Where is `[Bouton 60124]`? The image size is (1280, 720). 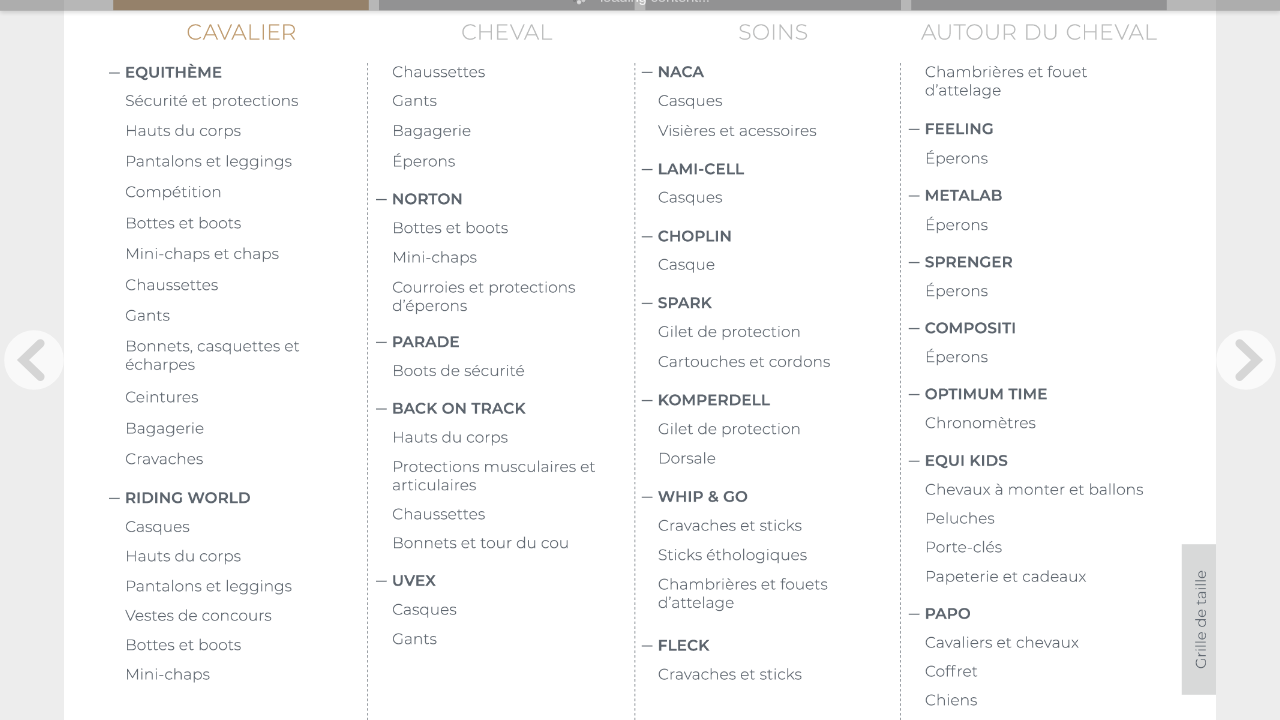
[Bouton 60124] is located at coordinates (1038, 264).